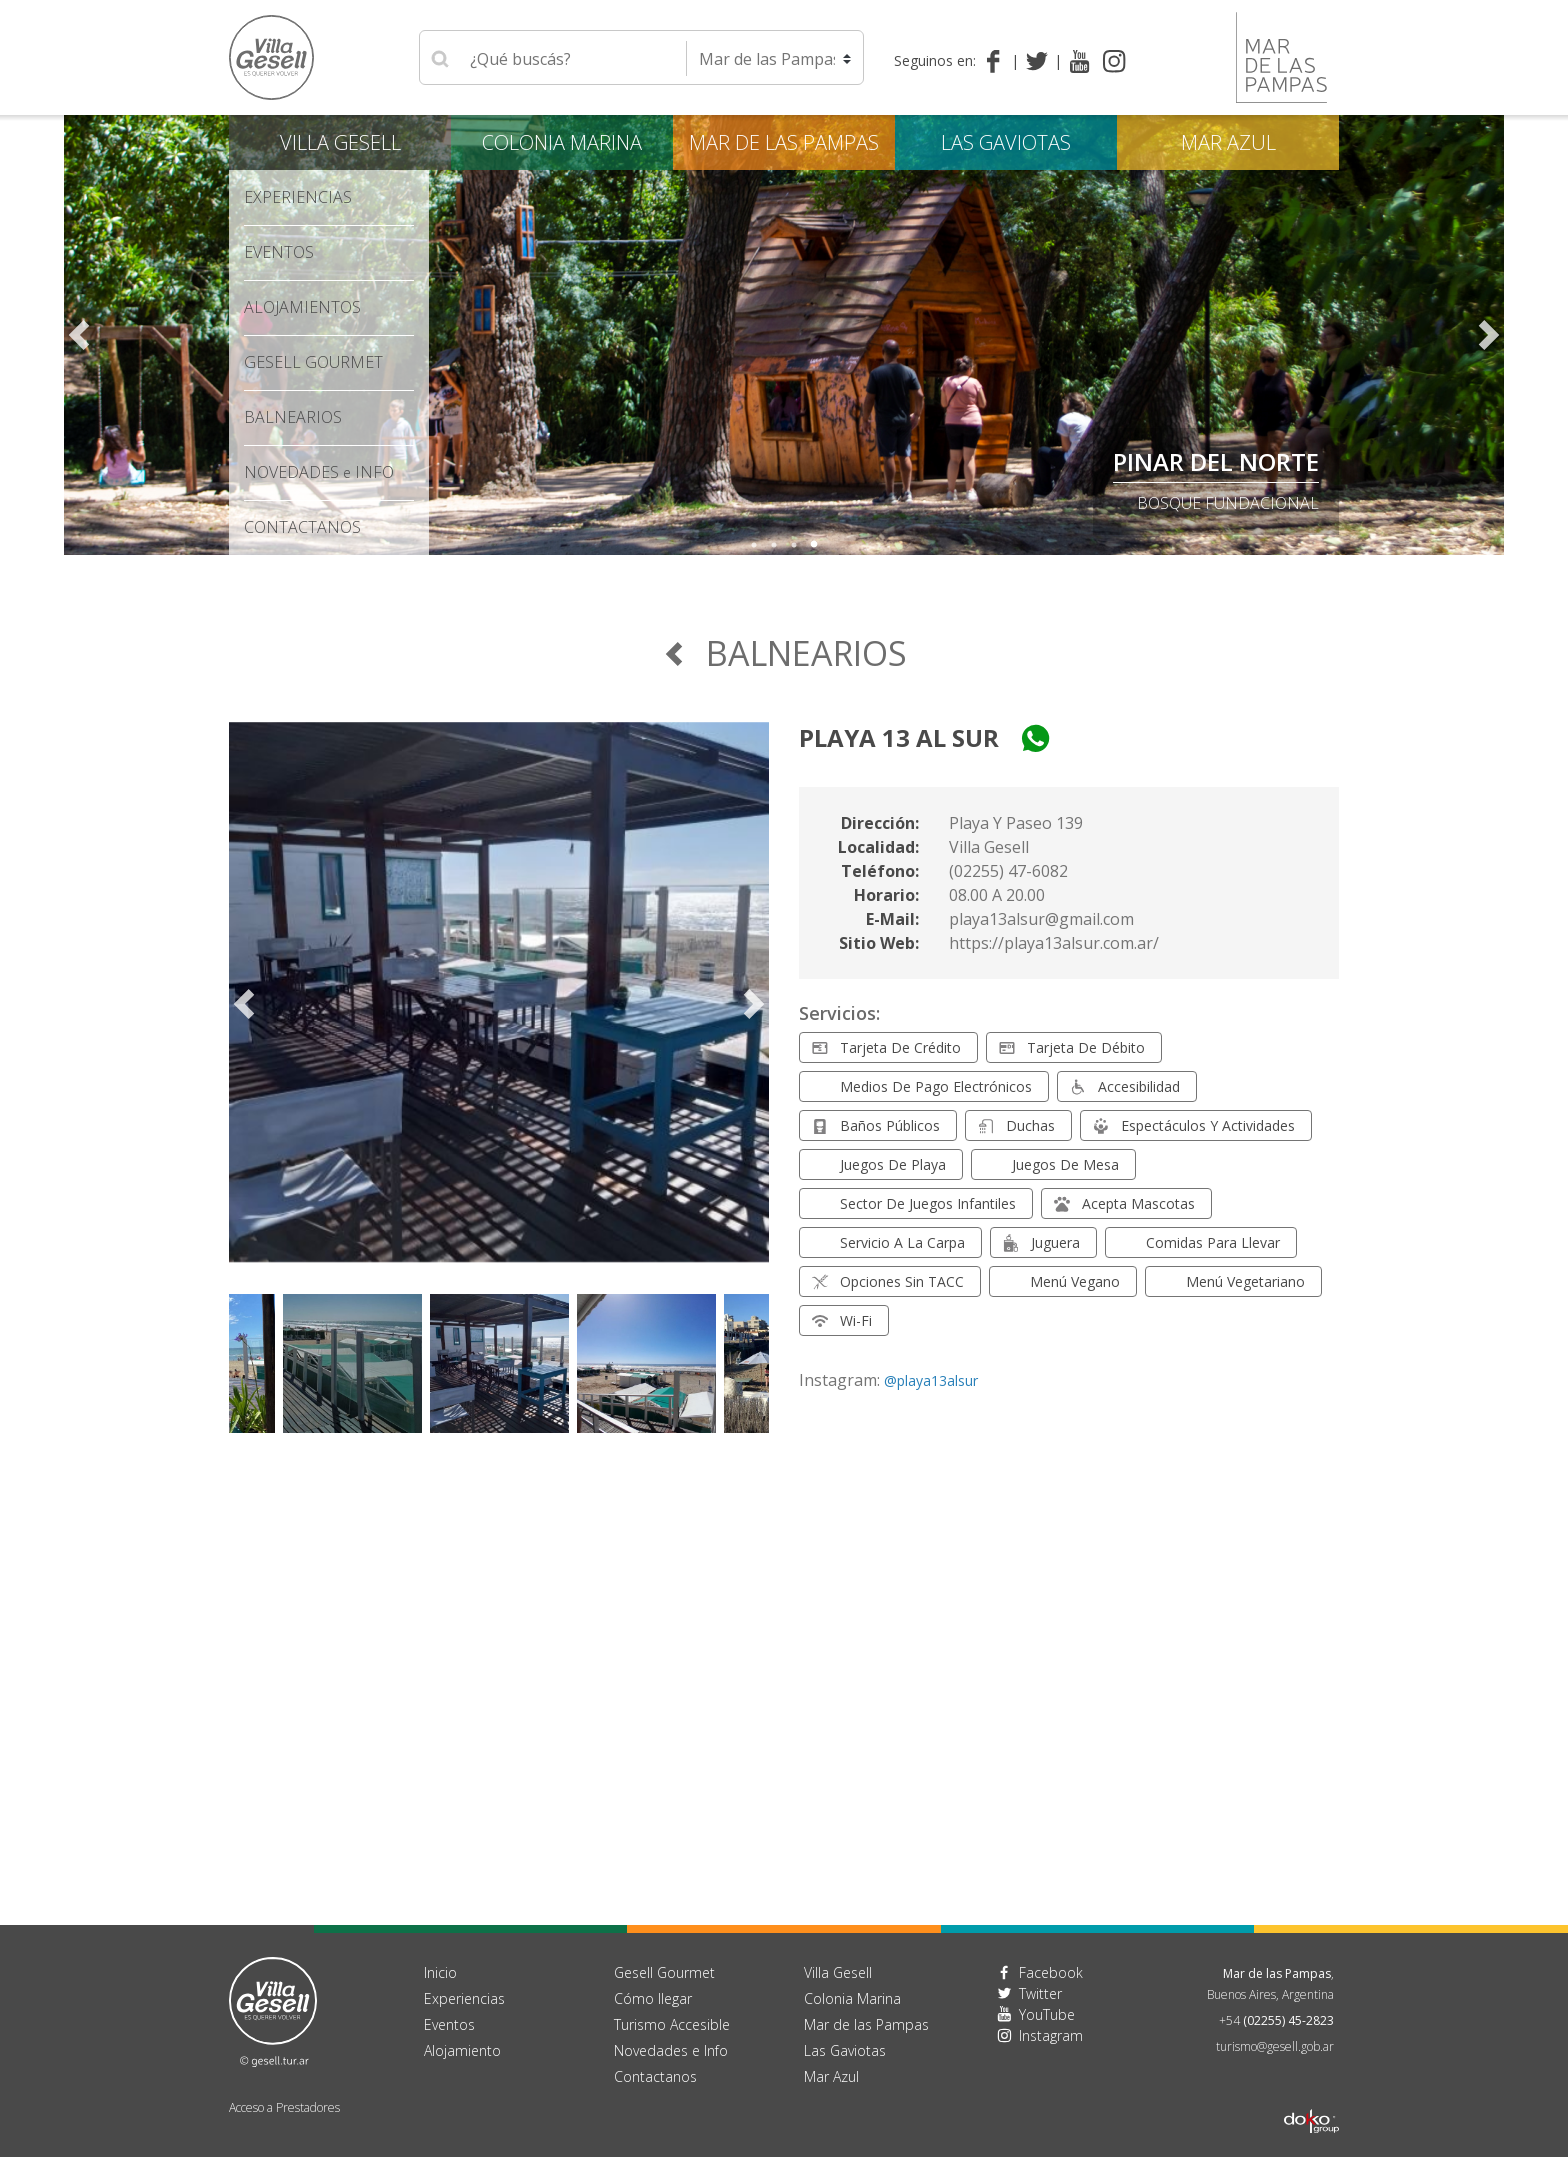 The image size is (1568, 2157). What do you see at coordinates (298, 197) in the screenshot?
I see `Experiencias` at bounding box center [298, 197].